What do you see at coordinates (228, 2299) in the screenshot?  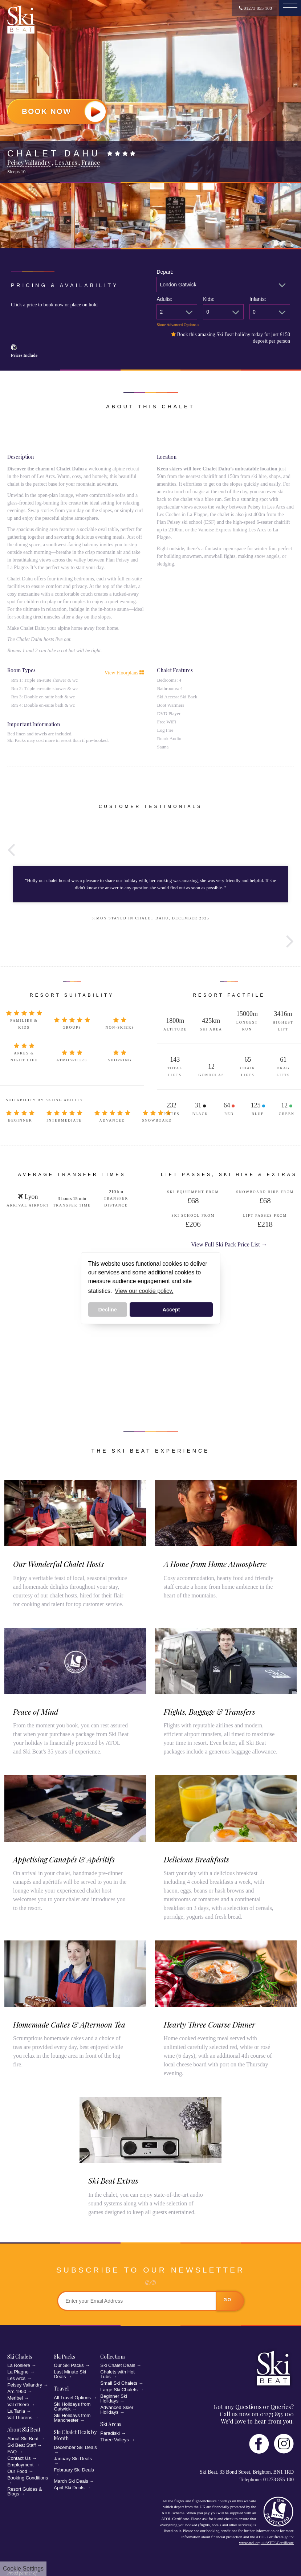 I see `go` at bounding box center [228, 2299].